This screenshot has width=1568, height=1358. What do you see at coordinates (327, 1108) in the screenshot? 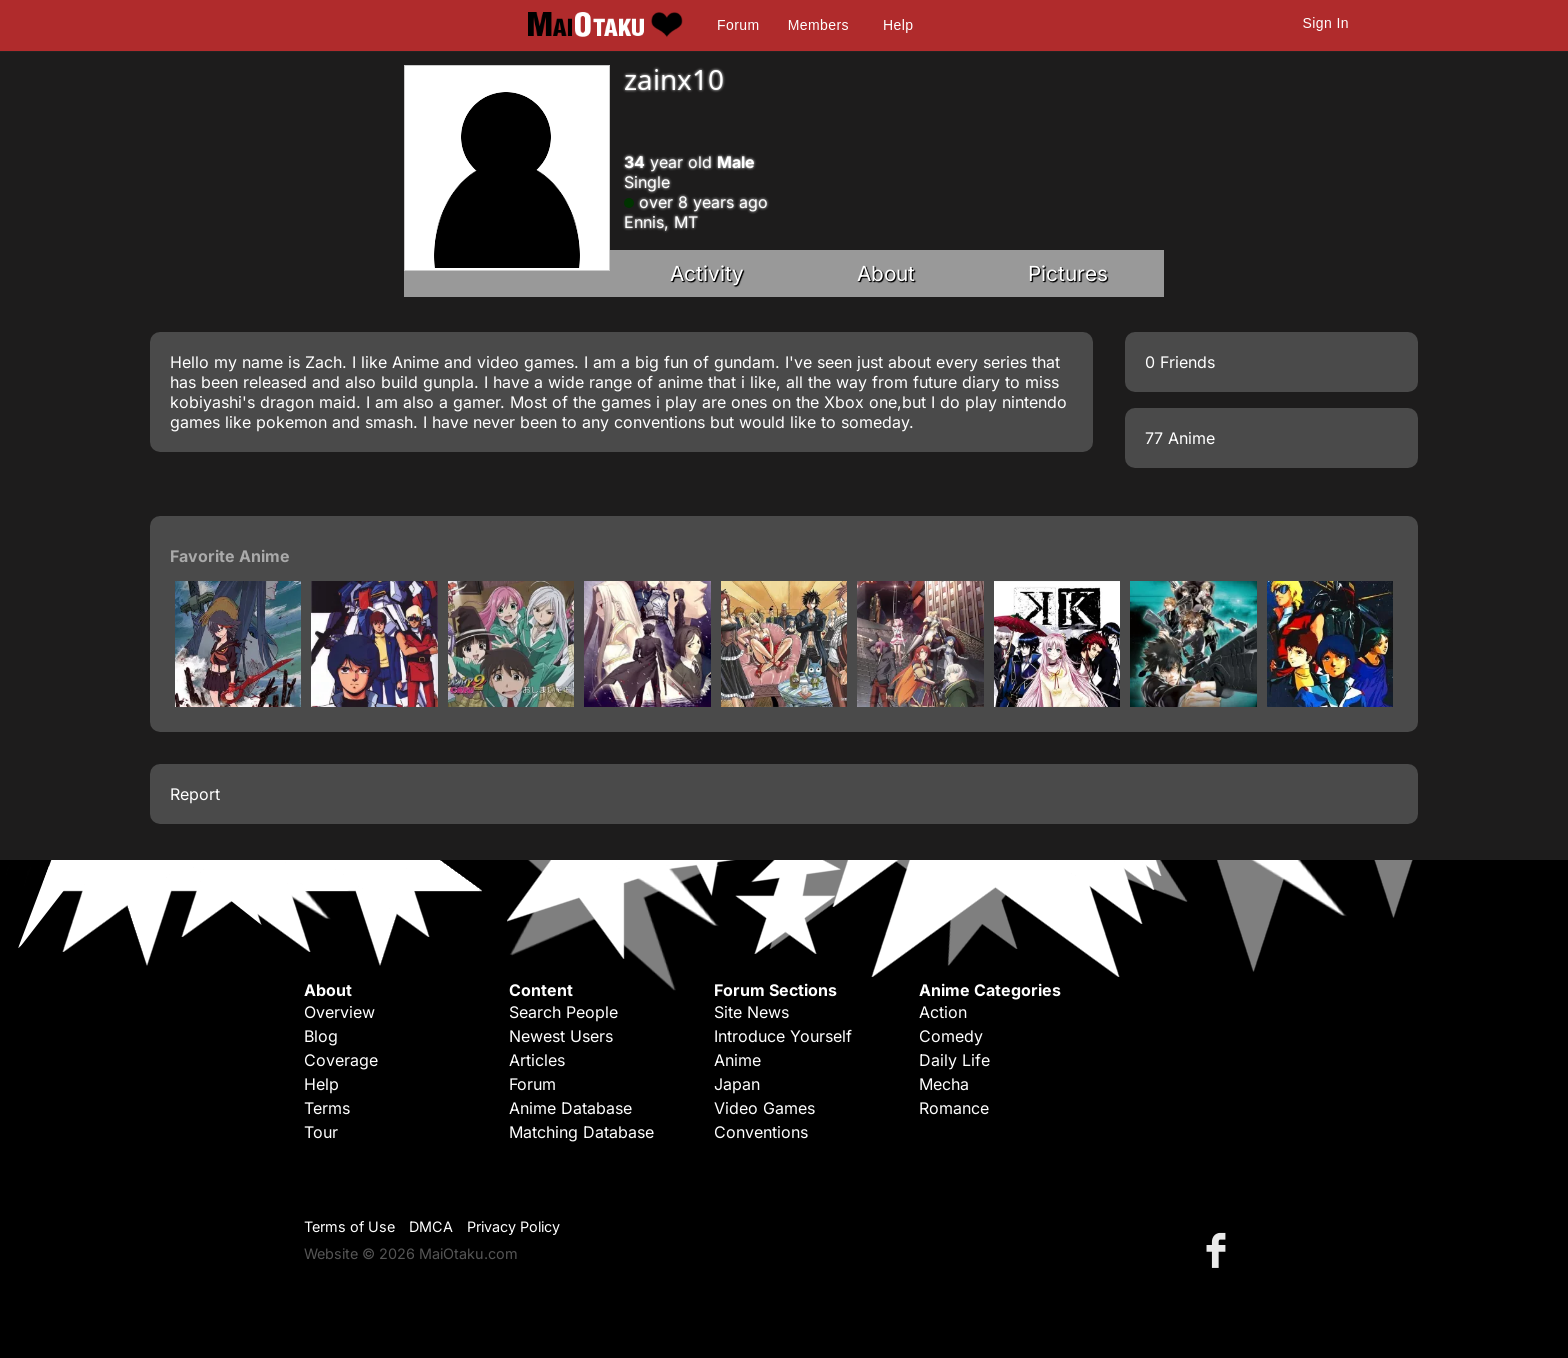
I see `Terms` at bounding box center [327, 1108].